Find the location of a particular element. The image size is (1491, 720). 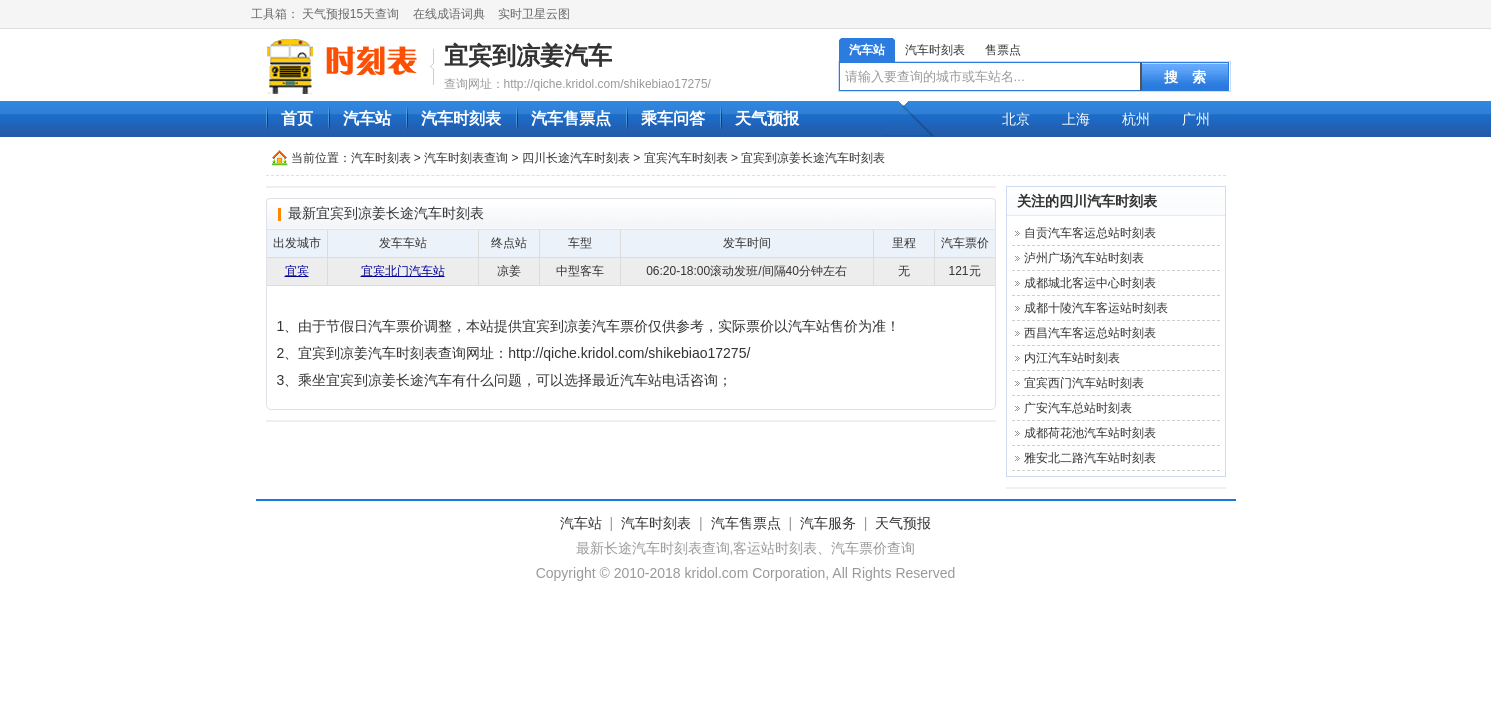

内江汽车站时刻表 is located at coordinates (1072, 358).